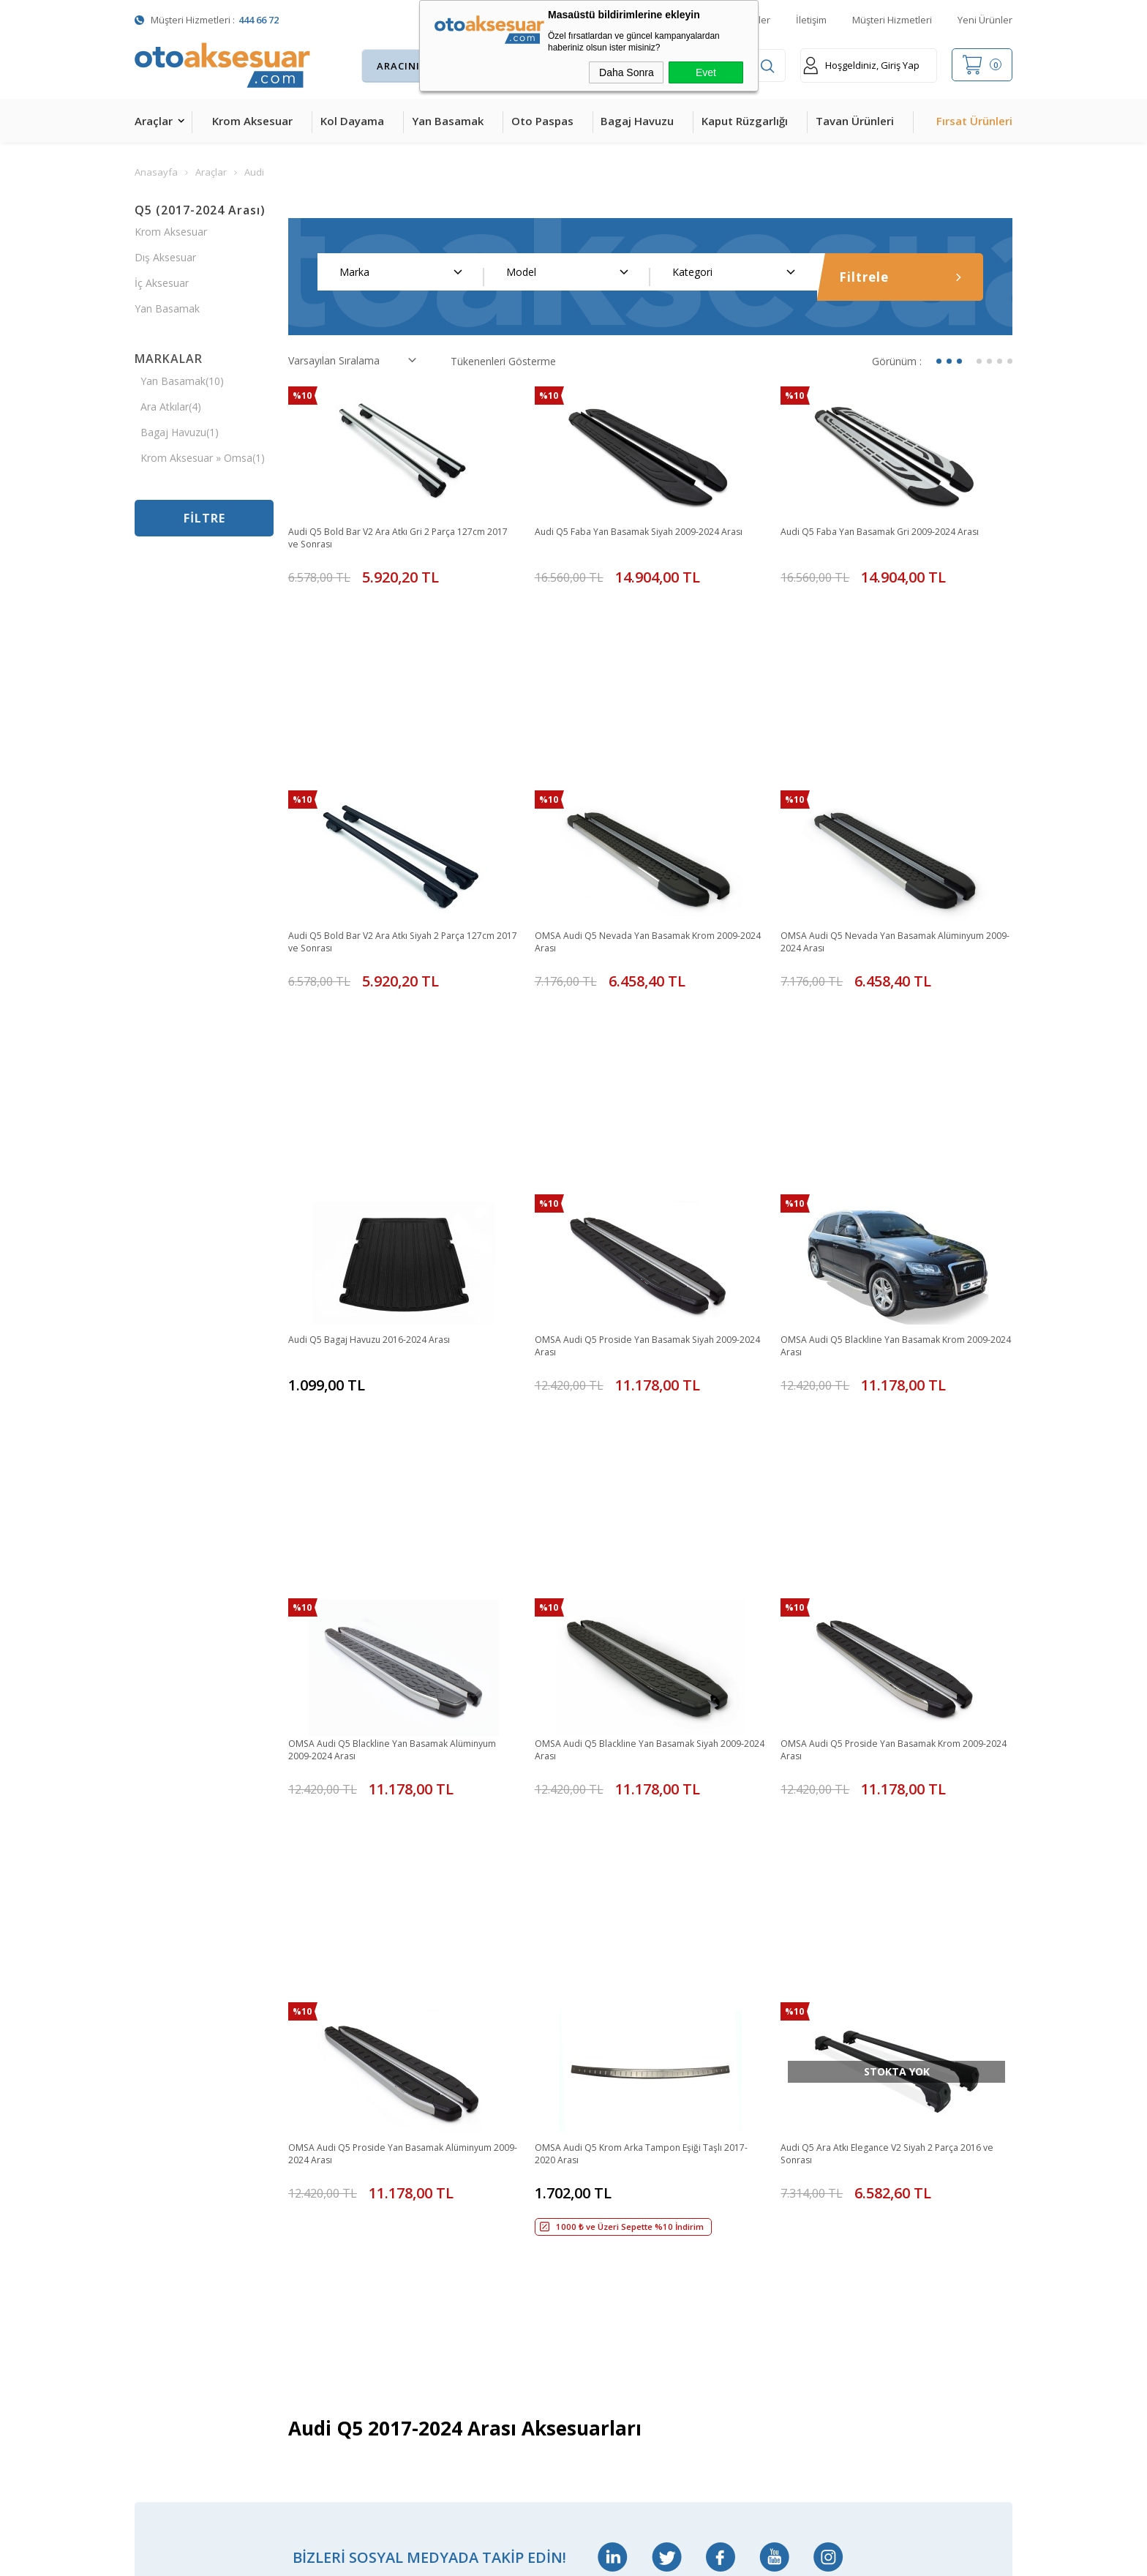 The image size is (1147, 2576). What do you see at coordinates (855, 120) in the screenshot?
I see `Tavan Ürünleri` at bounding box center [855, 120].